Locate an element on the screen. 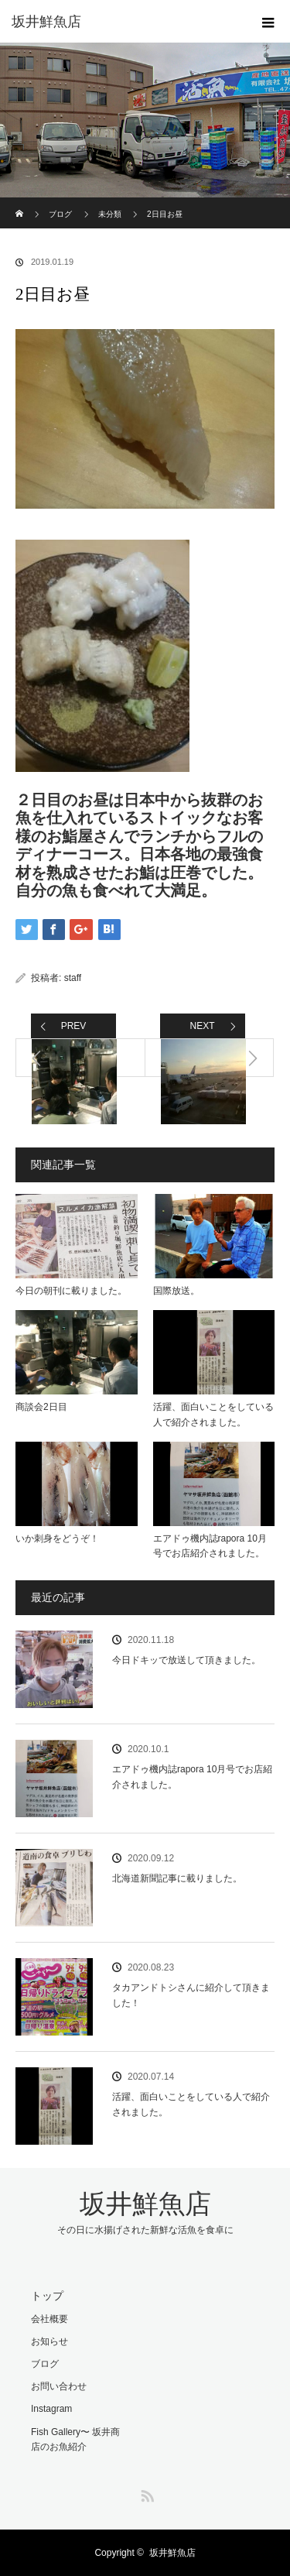 The width and height of the screenshot is (290, 2576). お問い合わせ is located at coordinates (59, 2386).